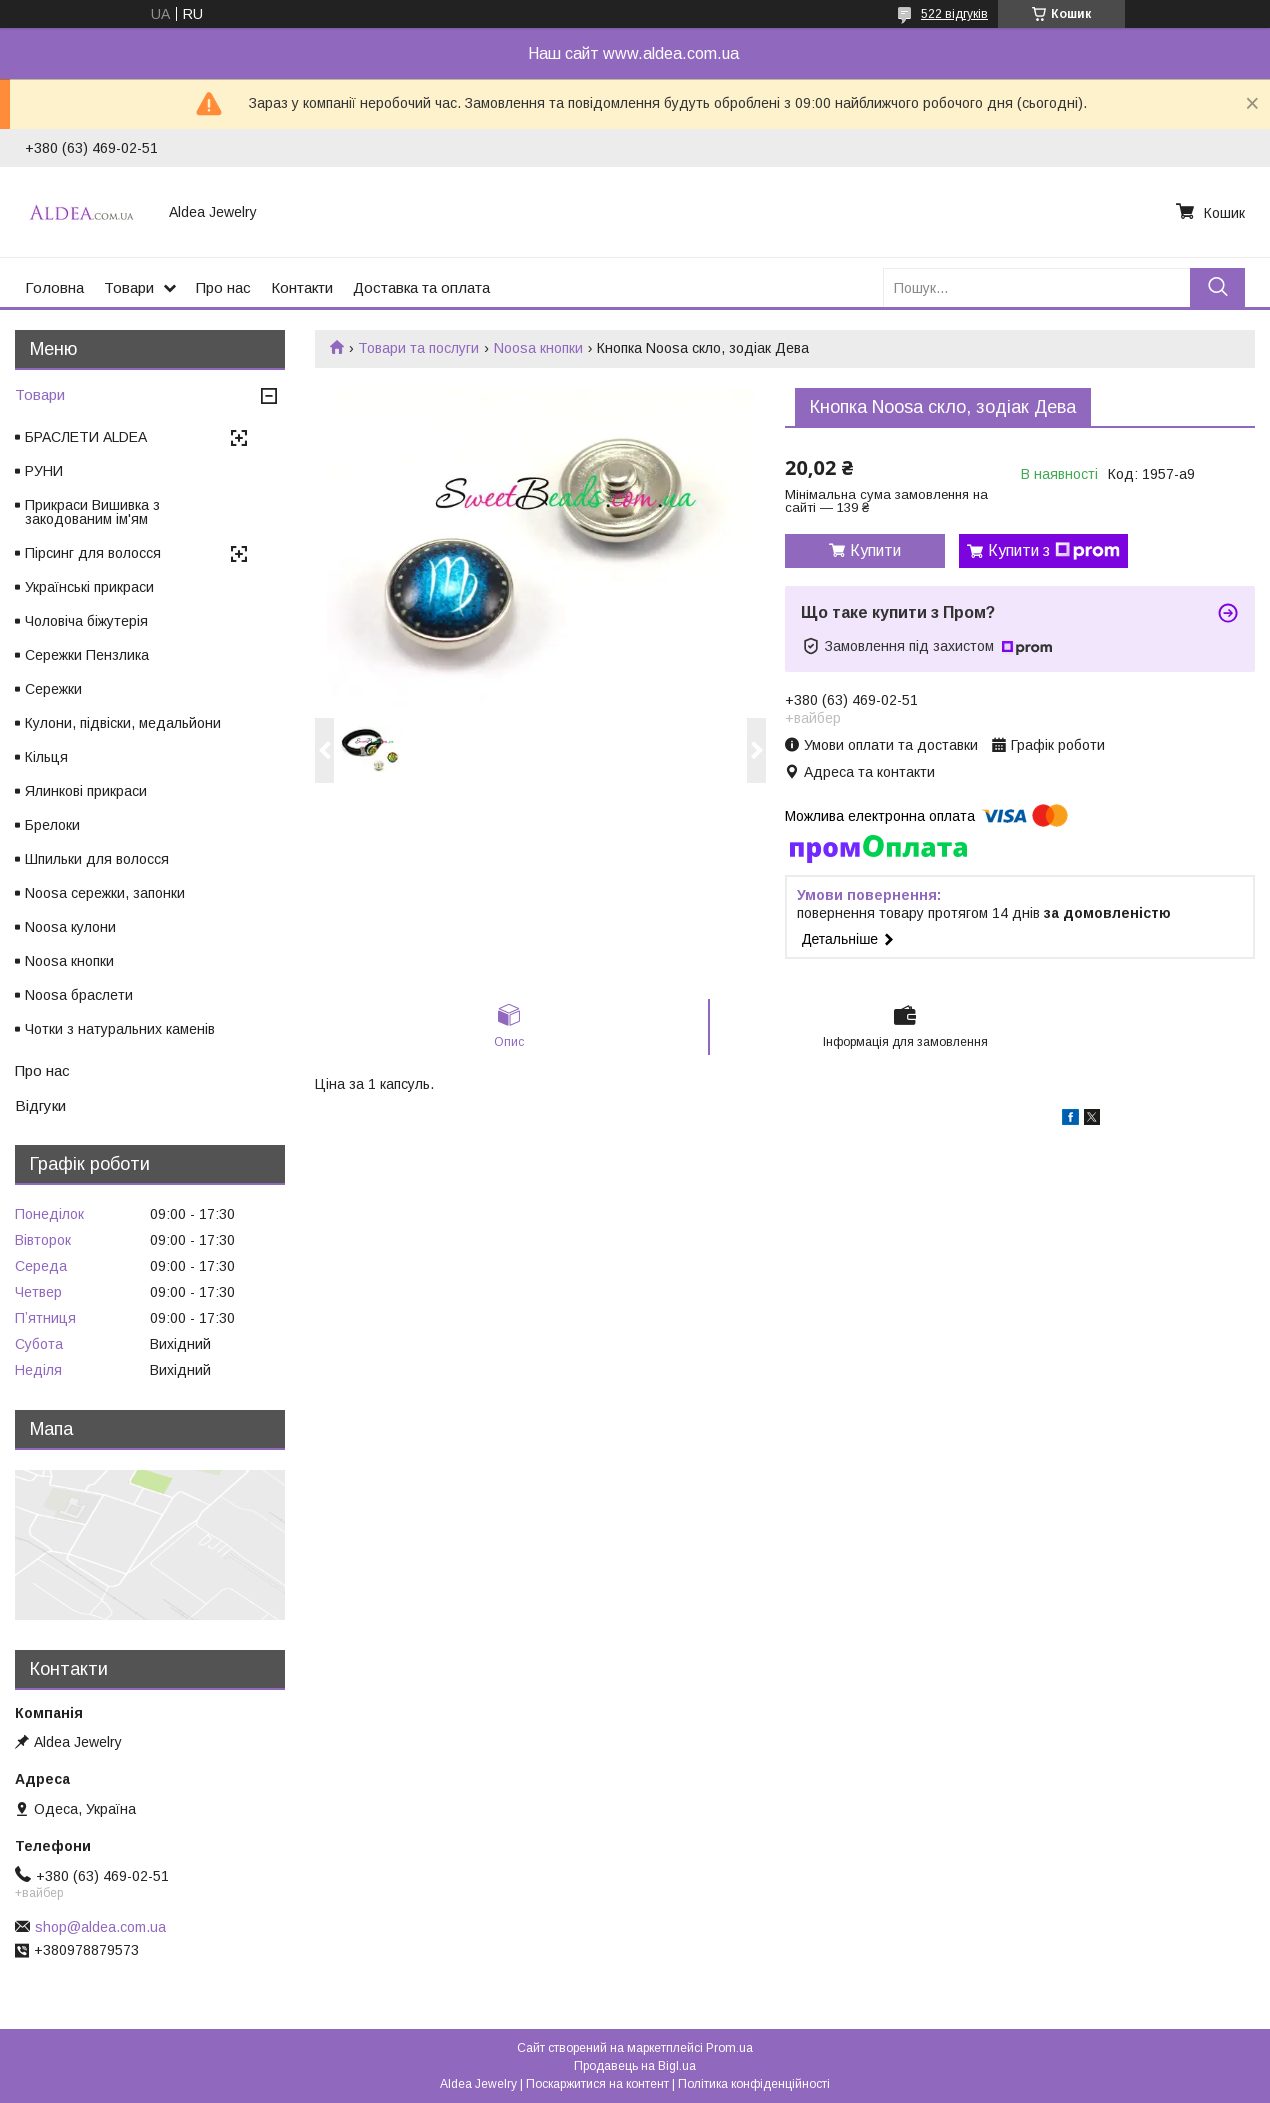 The width and height of the screenshot is (1270, 2103). I want to click on Чоловіча біжутерія, so click(86, 621).